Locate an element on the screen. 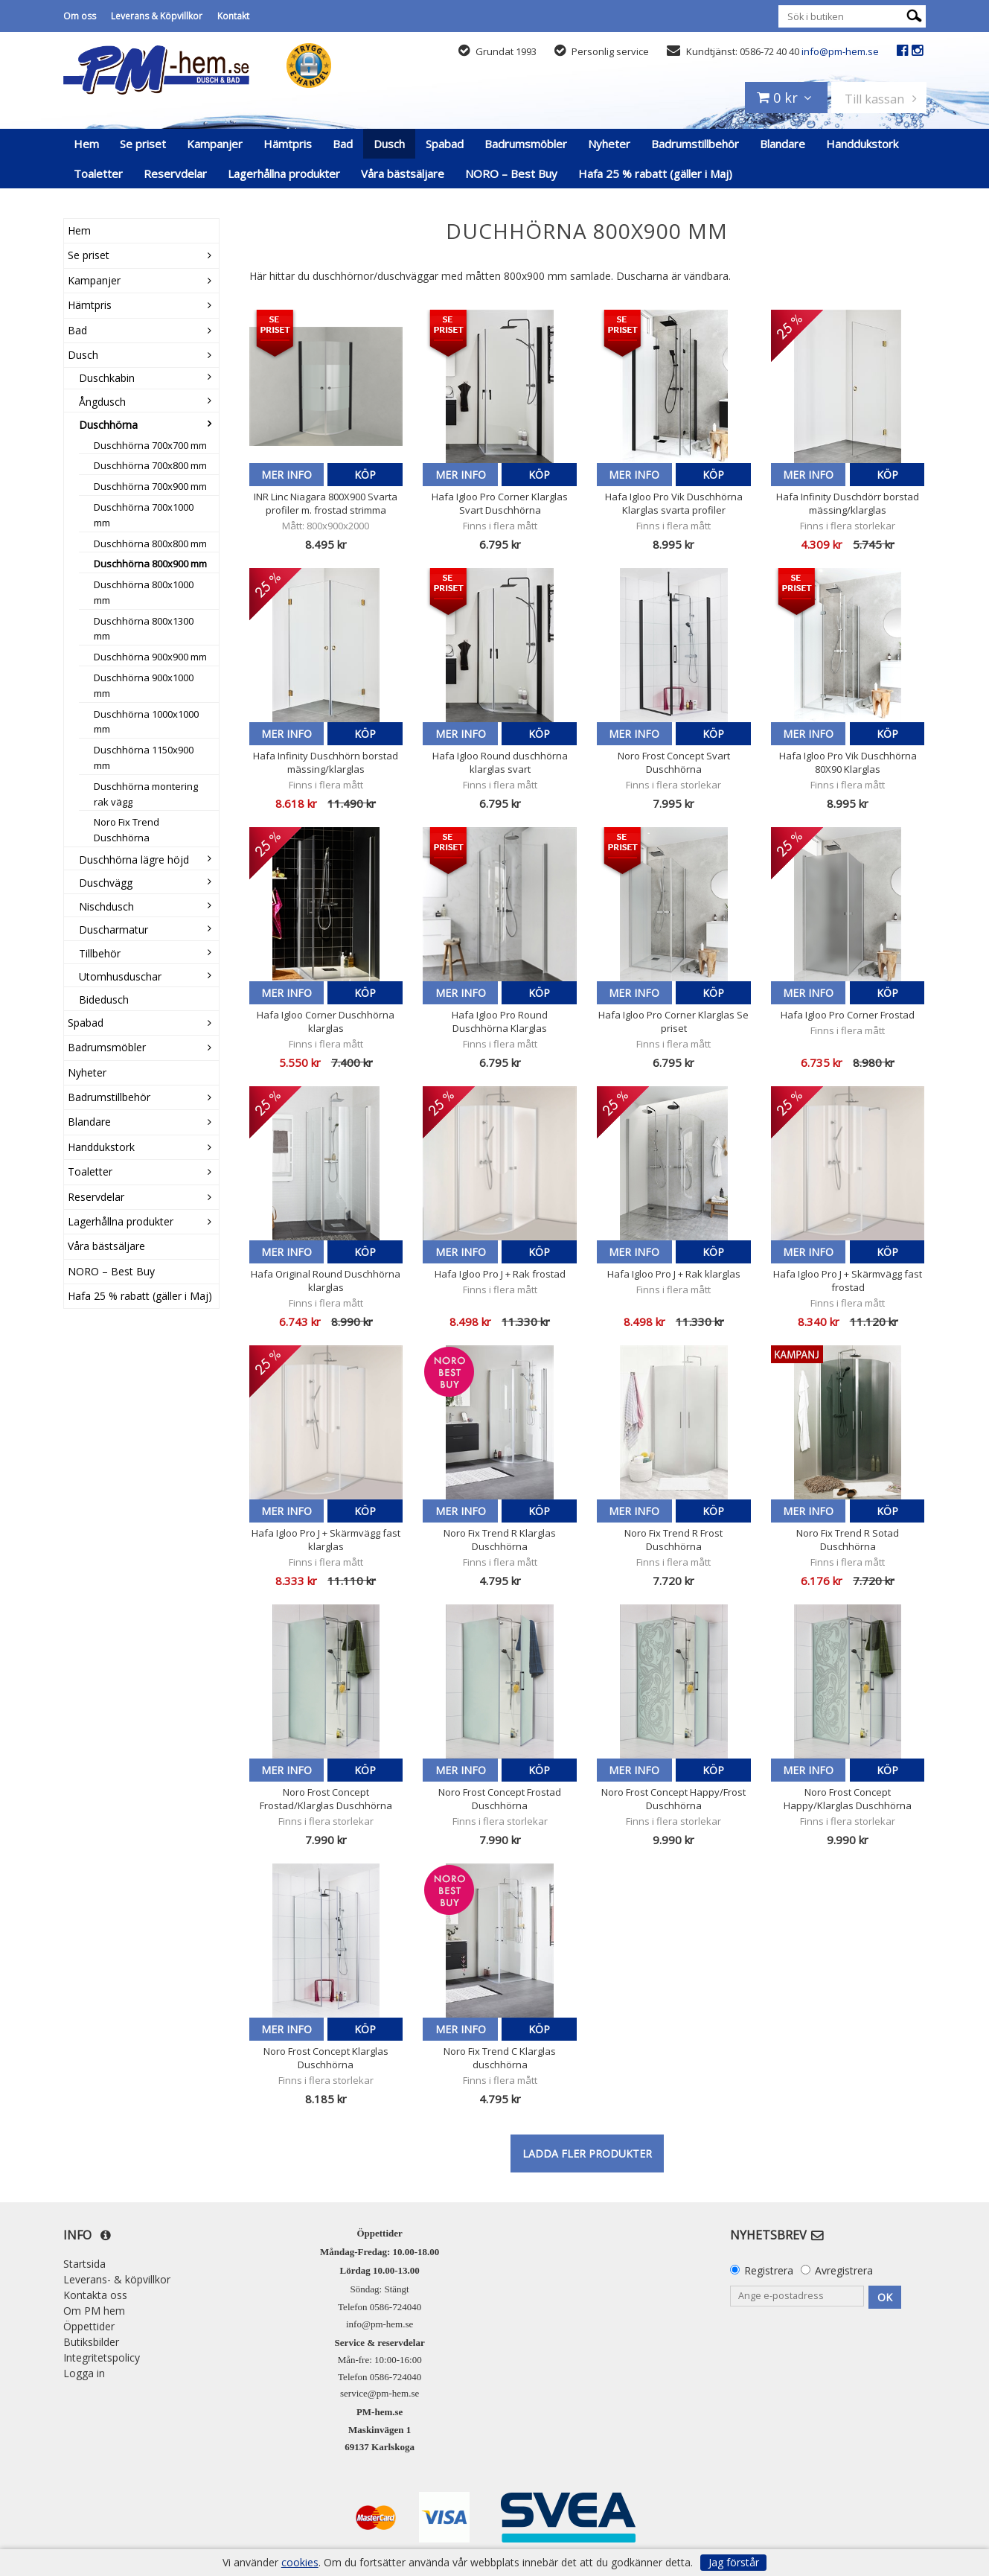  Nischdusch is located at coordinates (106, 906).